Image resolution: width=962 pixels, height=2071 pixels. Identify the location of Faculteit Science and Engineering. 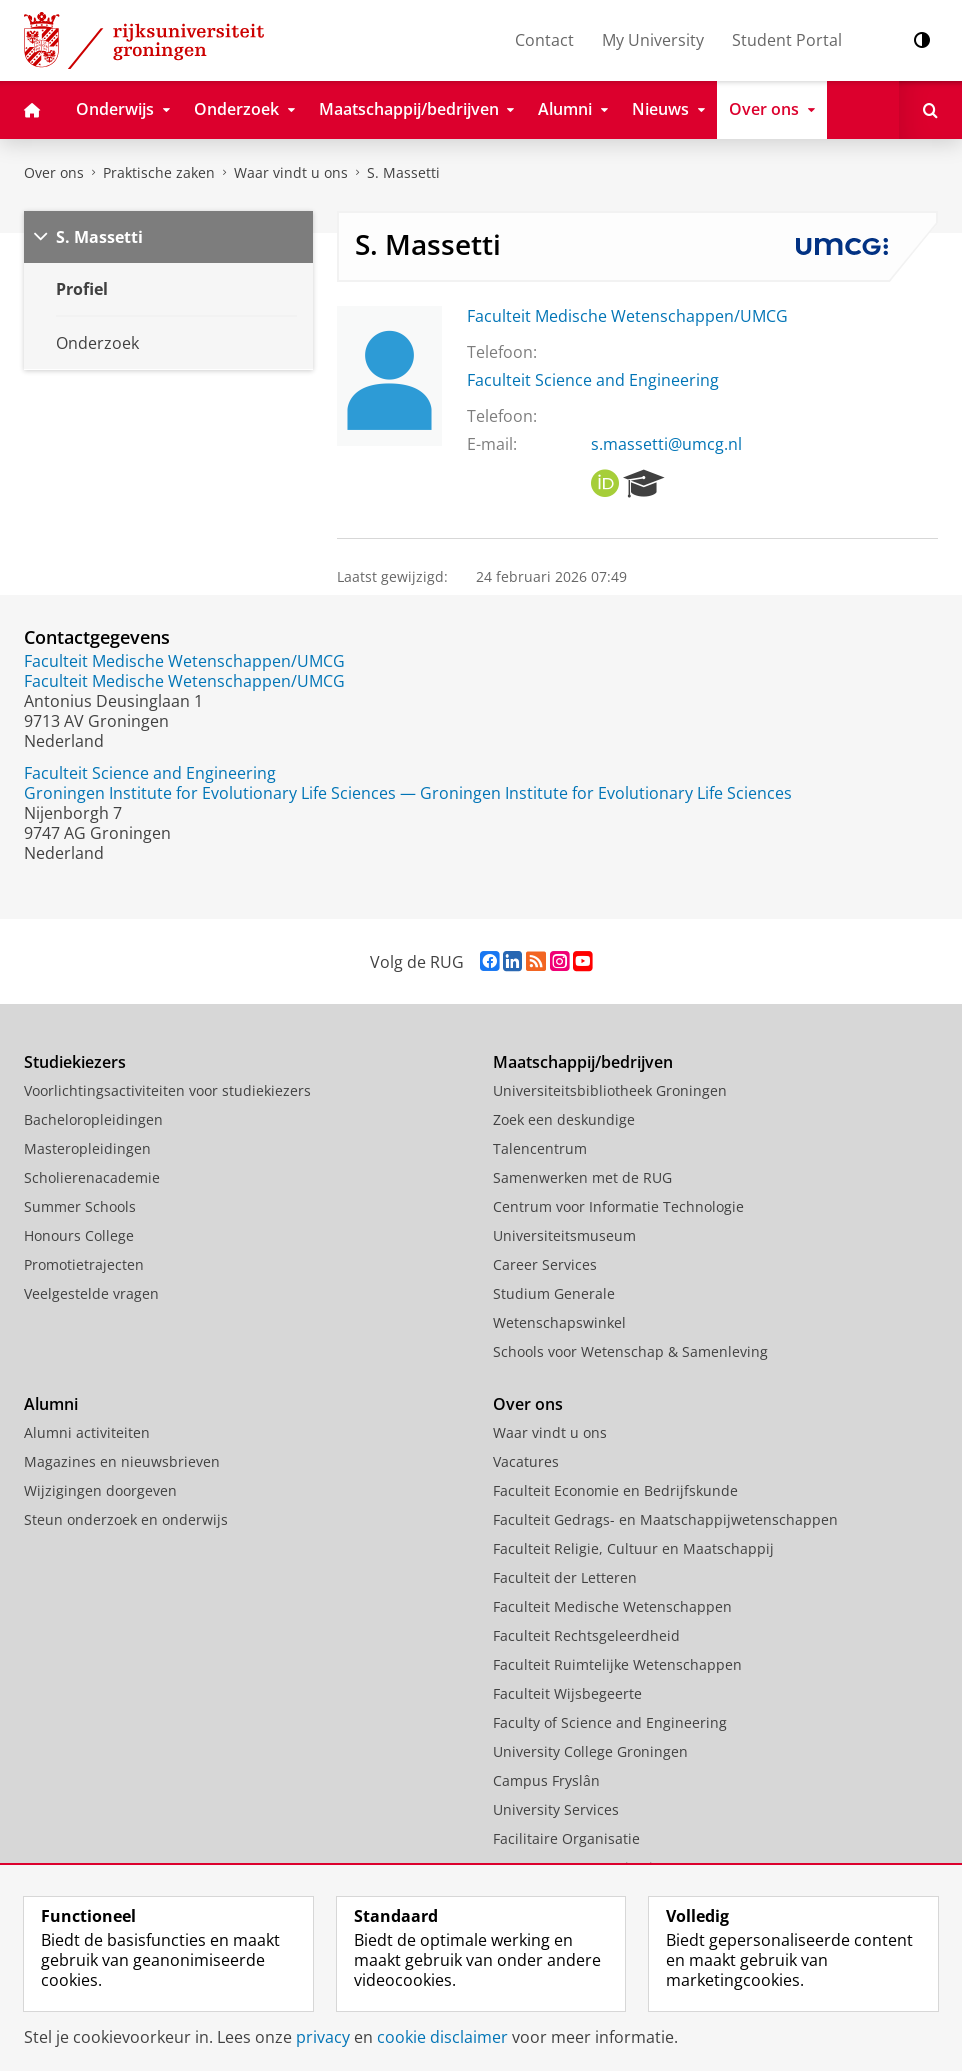
(593, 380).